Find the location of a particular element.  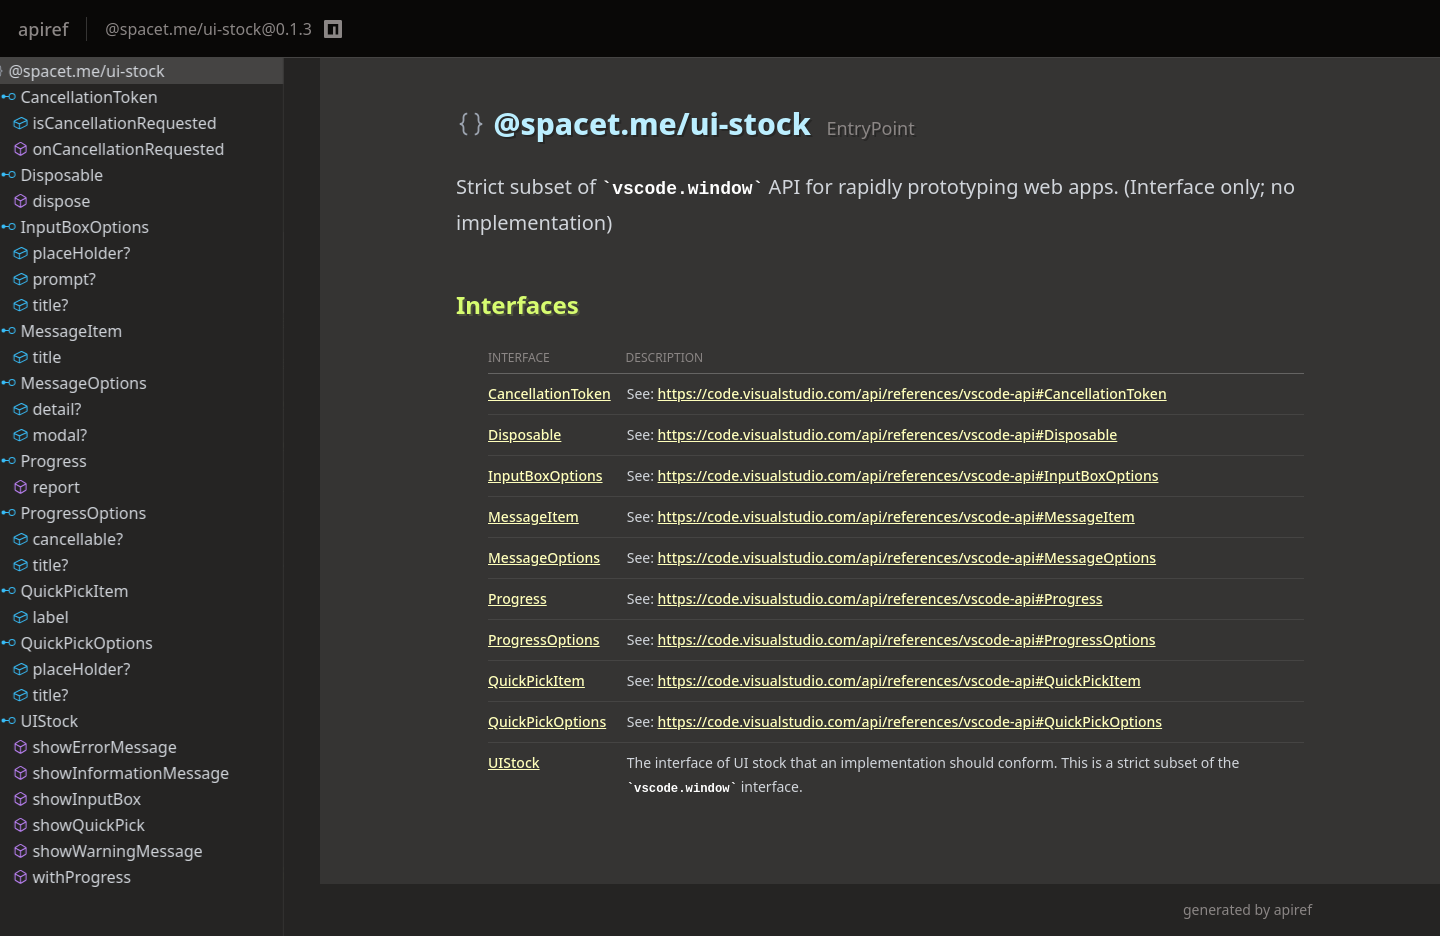

ProgressOptions is located at coordinates (544, 639).